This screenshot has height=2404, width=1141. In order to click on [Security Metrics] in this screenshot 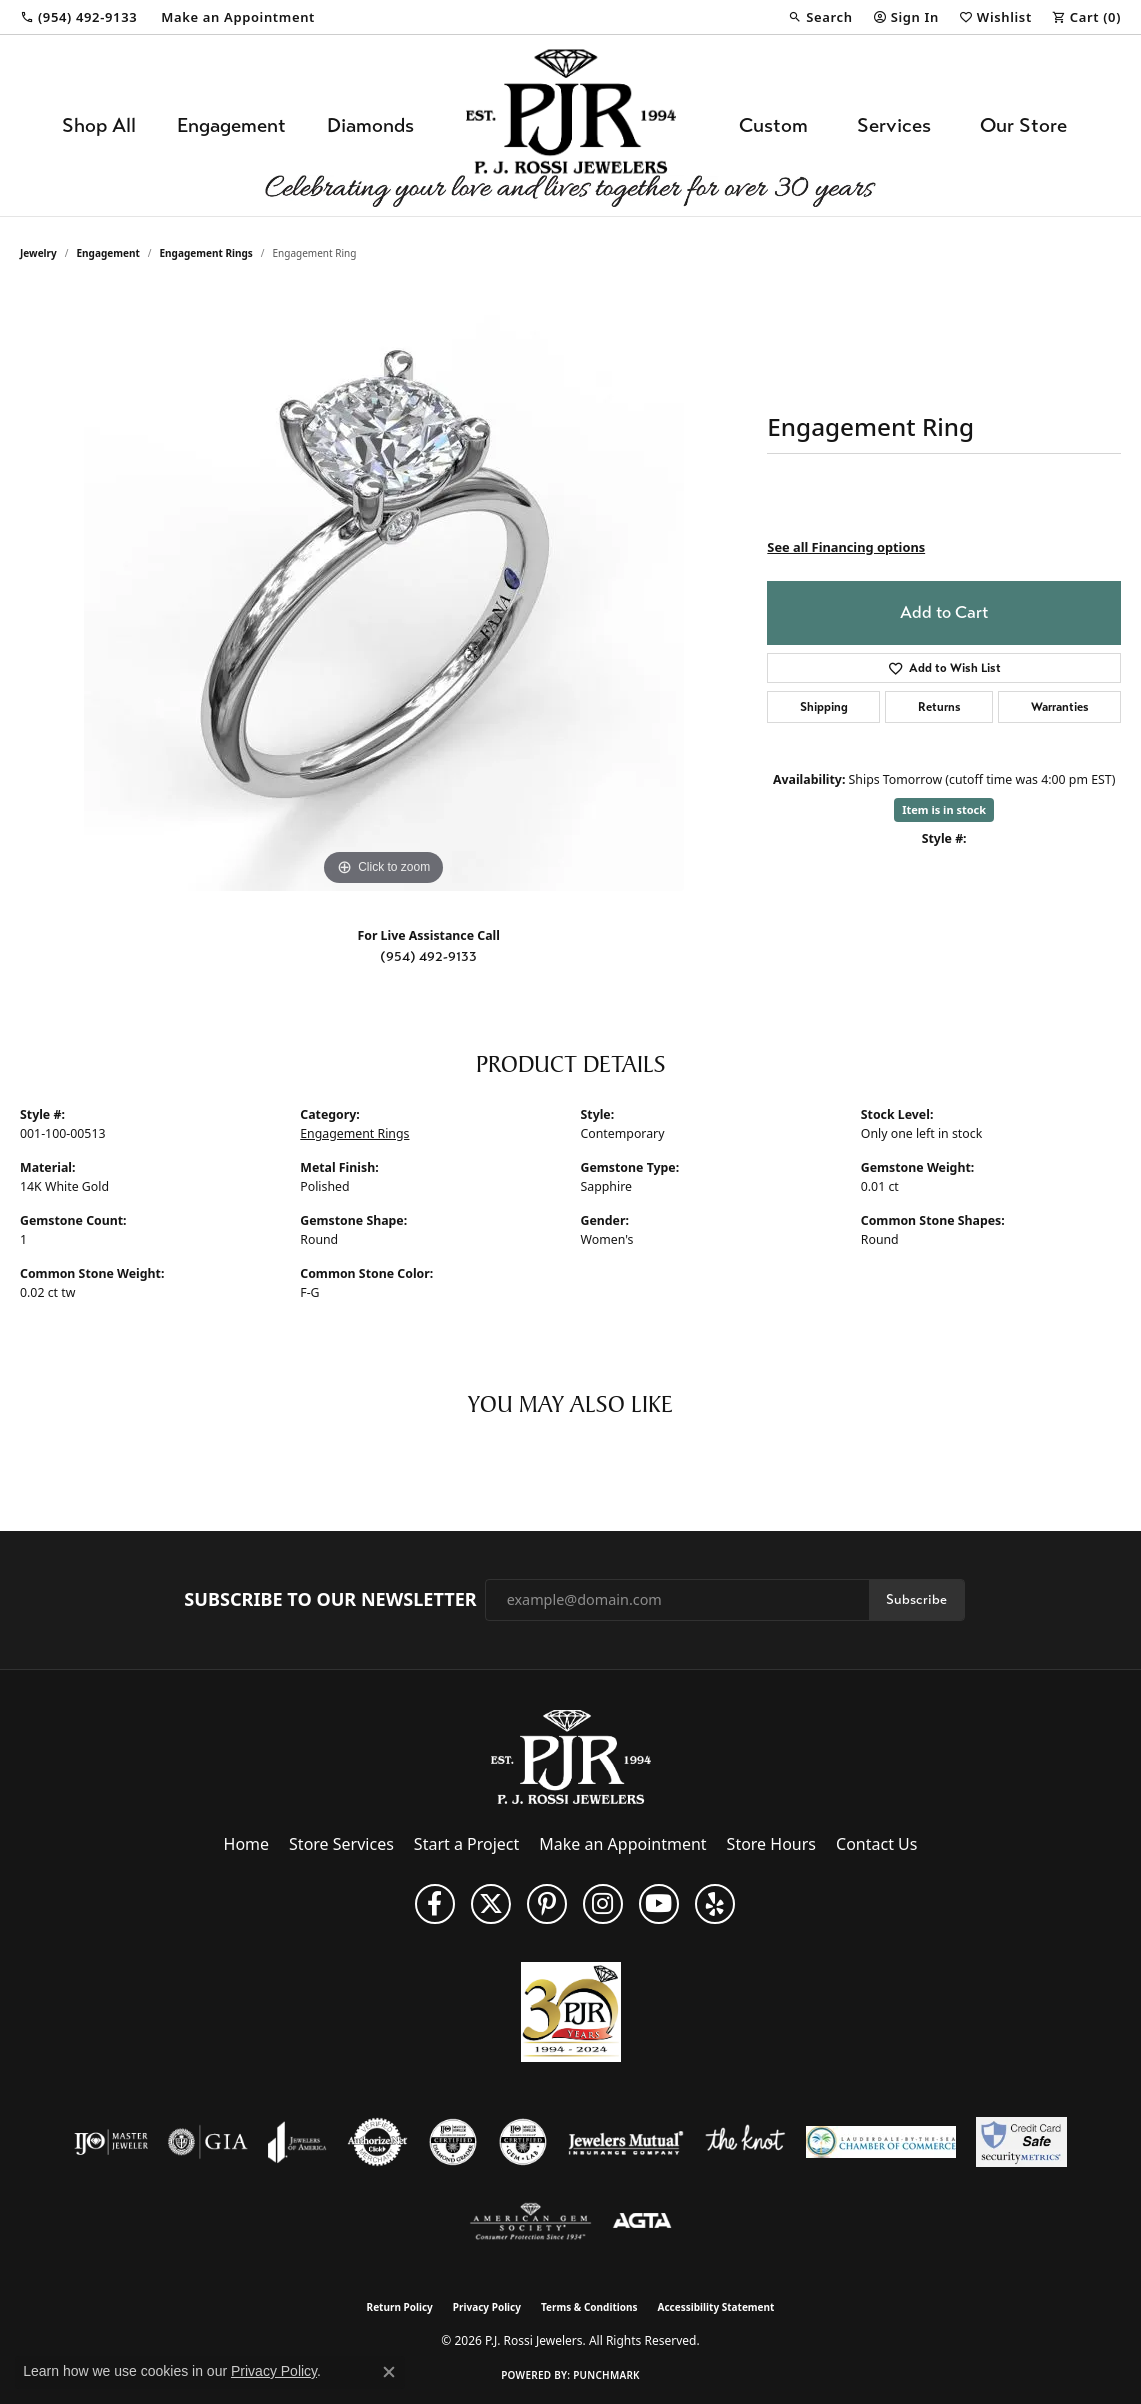, I will do `click(1021, 2142)`.